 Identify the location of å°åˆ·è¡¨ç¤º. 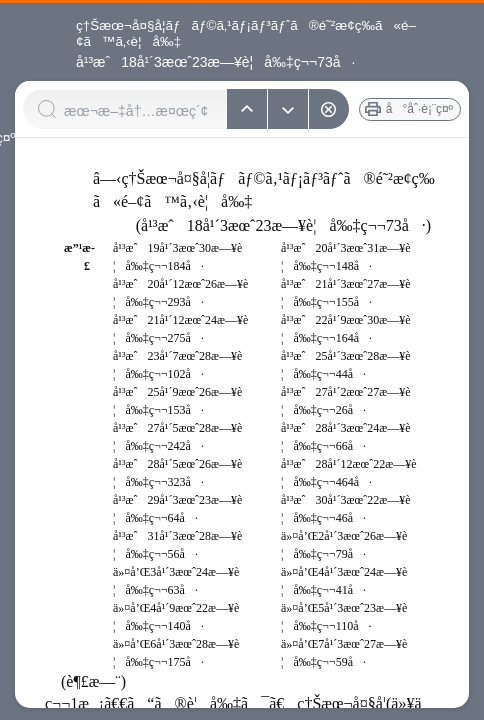
(419, 109).